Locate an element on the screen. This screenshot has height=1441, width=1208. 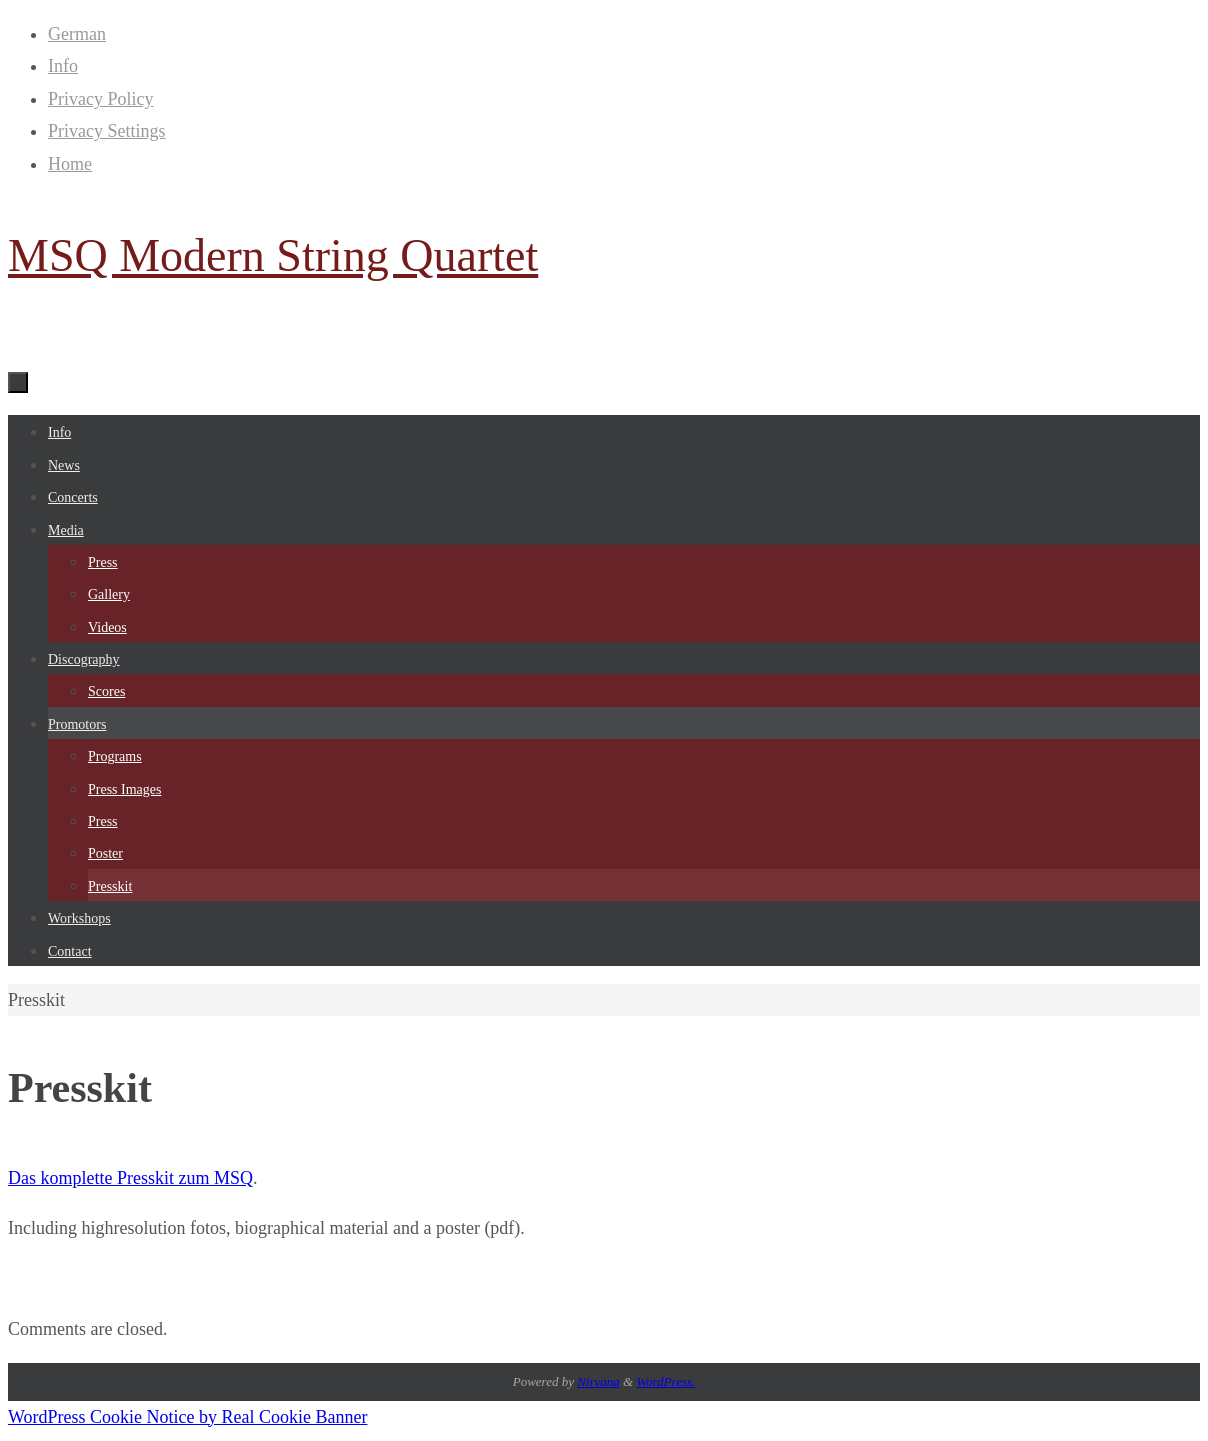
Privacy Settings is located at coordinates (107, 131).